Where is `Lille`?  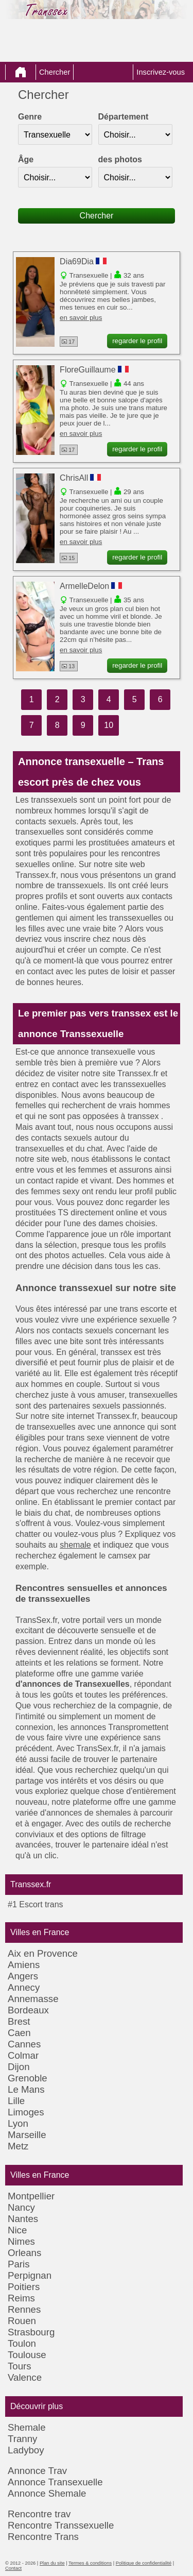 Lille is located at coordinates (16, 2100).